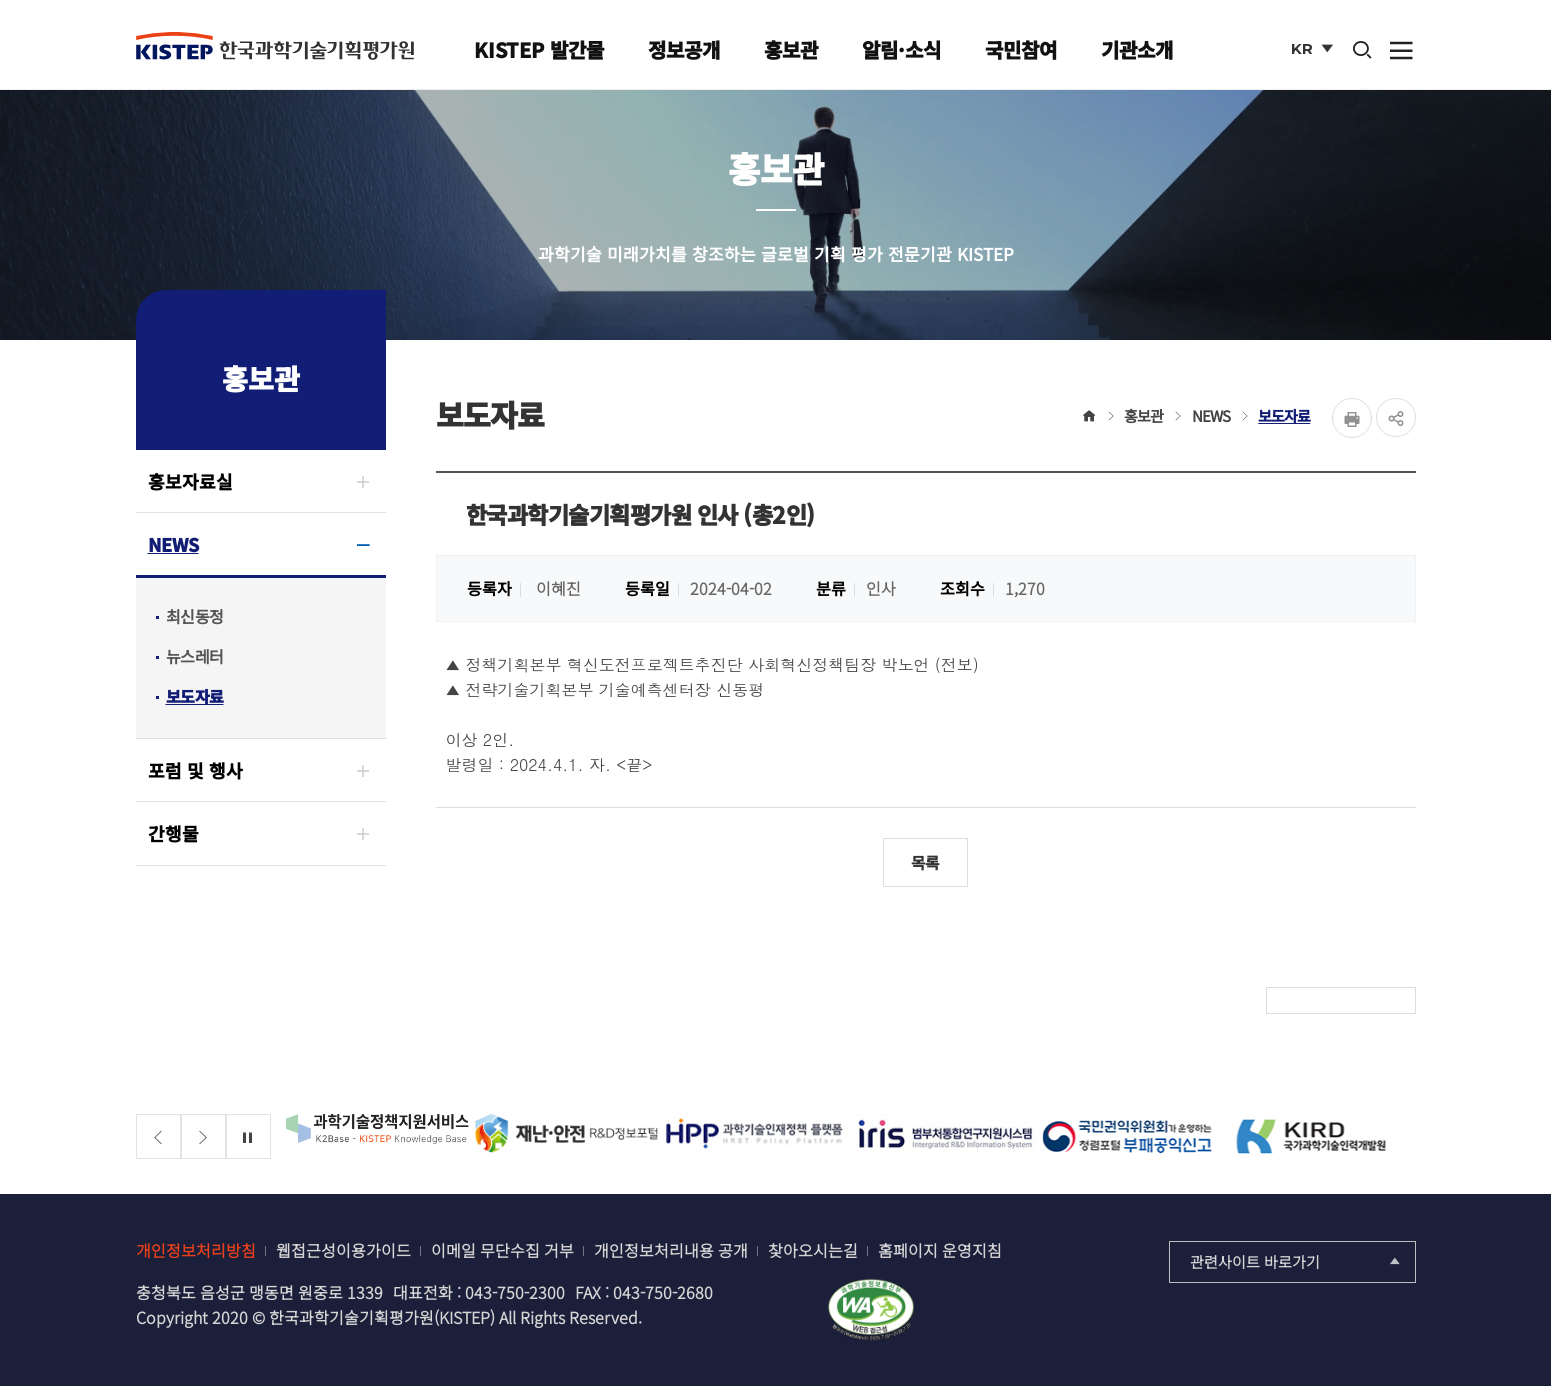 The image size is (1551, 1387). What do you see at coordinates (1021, 49) in the screenshot?
I see `국민참여` at bounding box center [1021, 49].